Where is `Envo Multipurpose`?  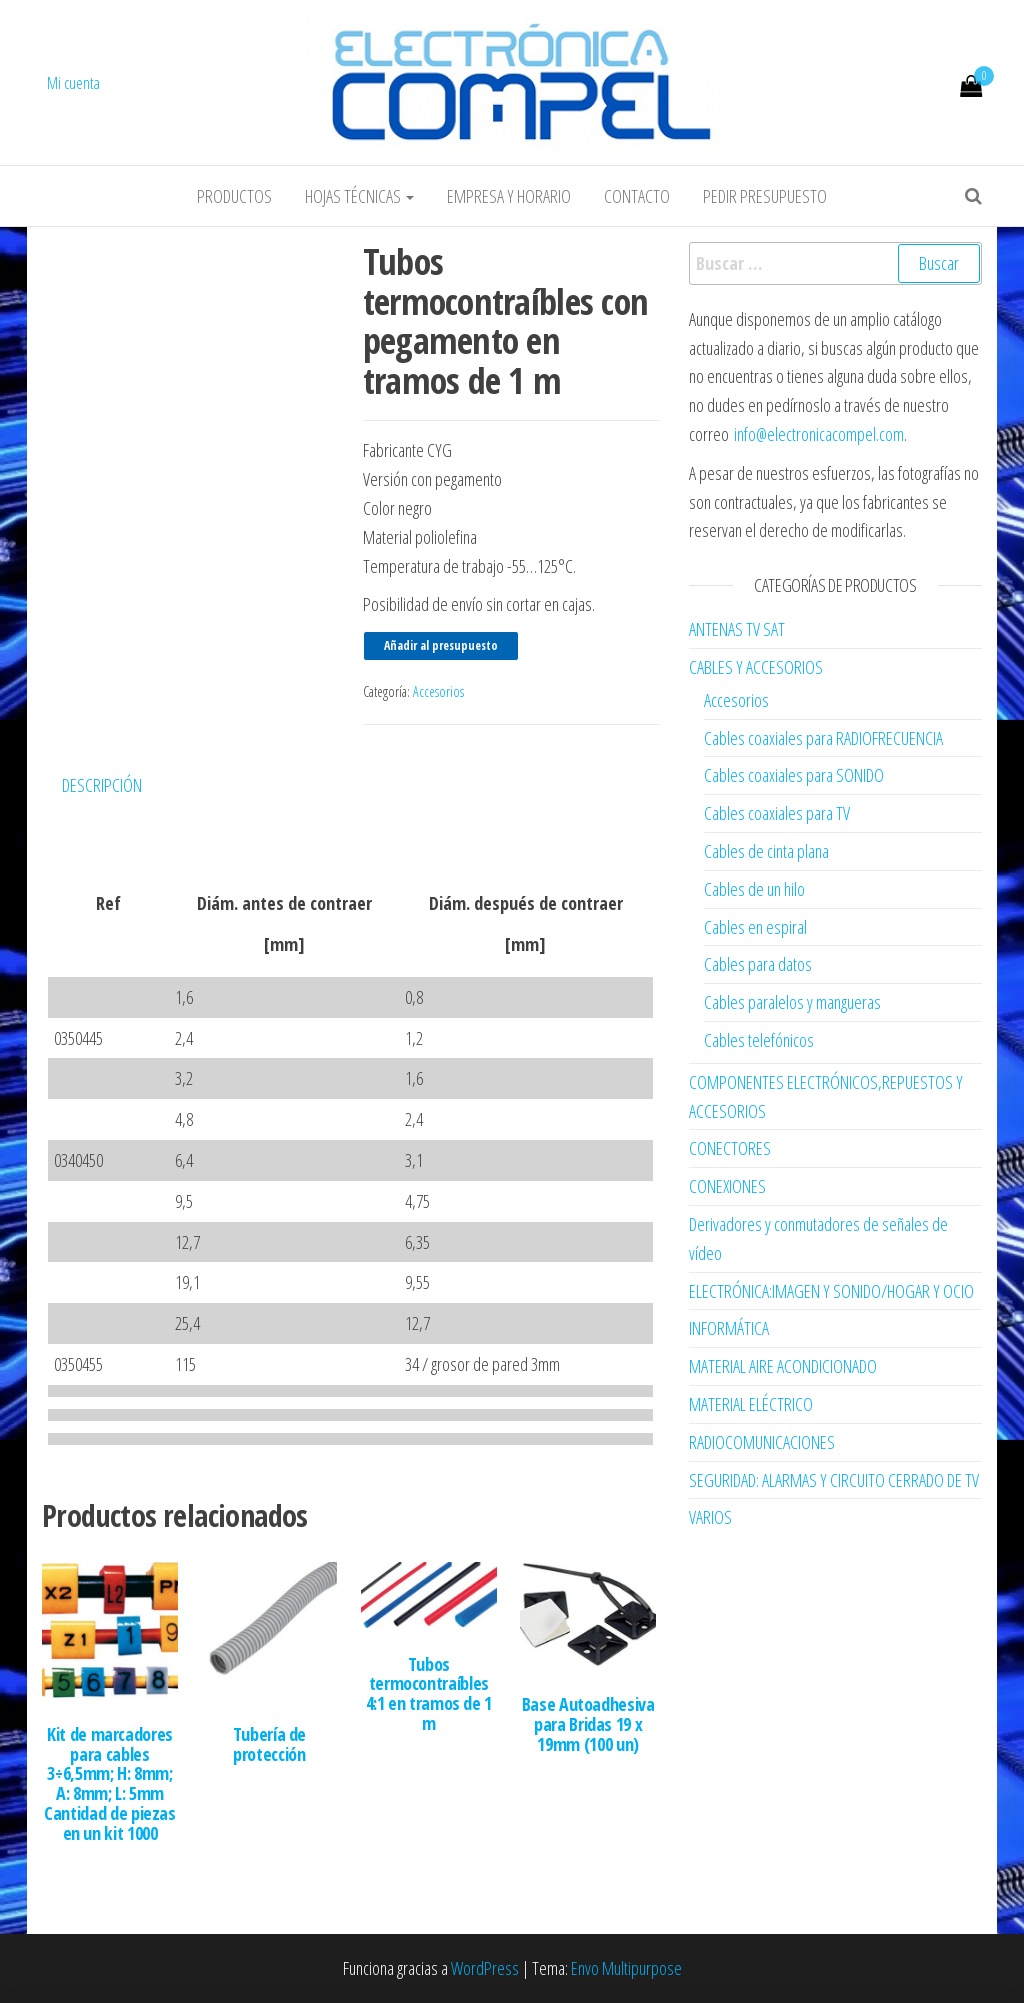 Envo Multipurpose is located at coordinates (626, 1968).